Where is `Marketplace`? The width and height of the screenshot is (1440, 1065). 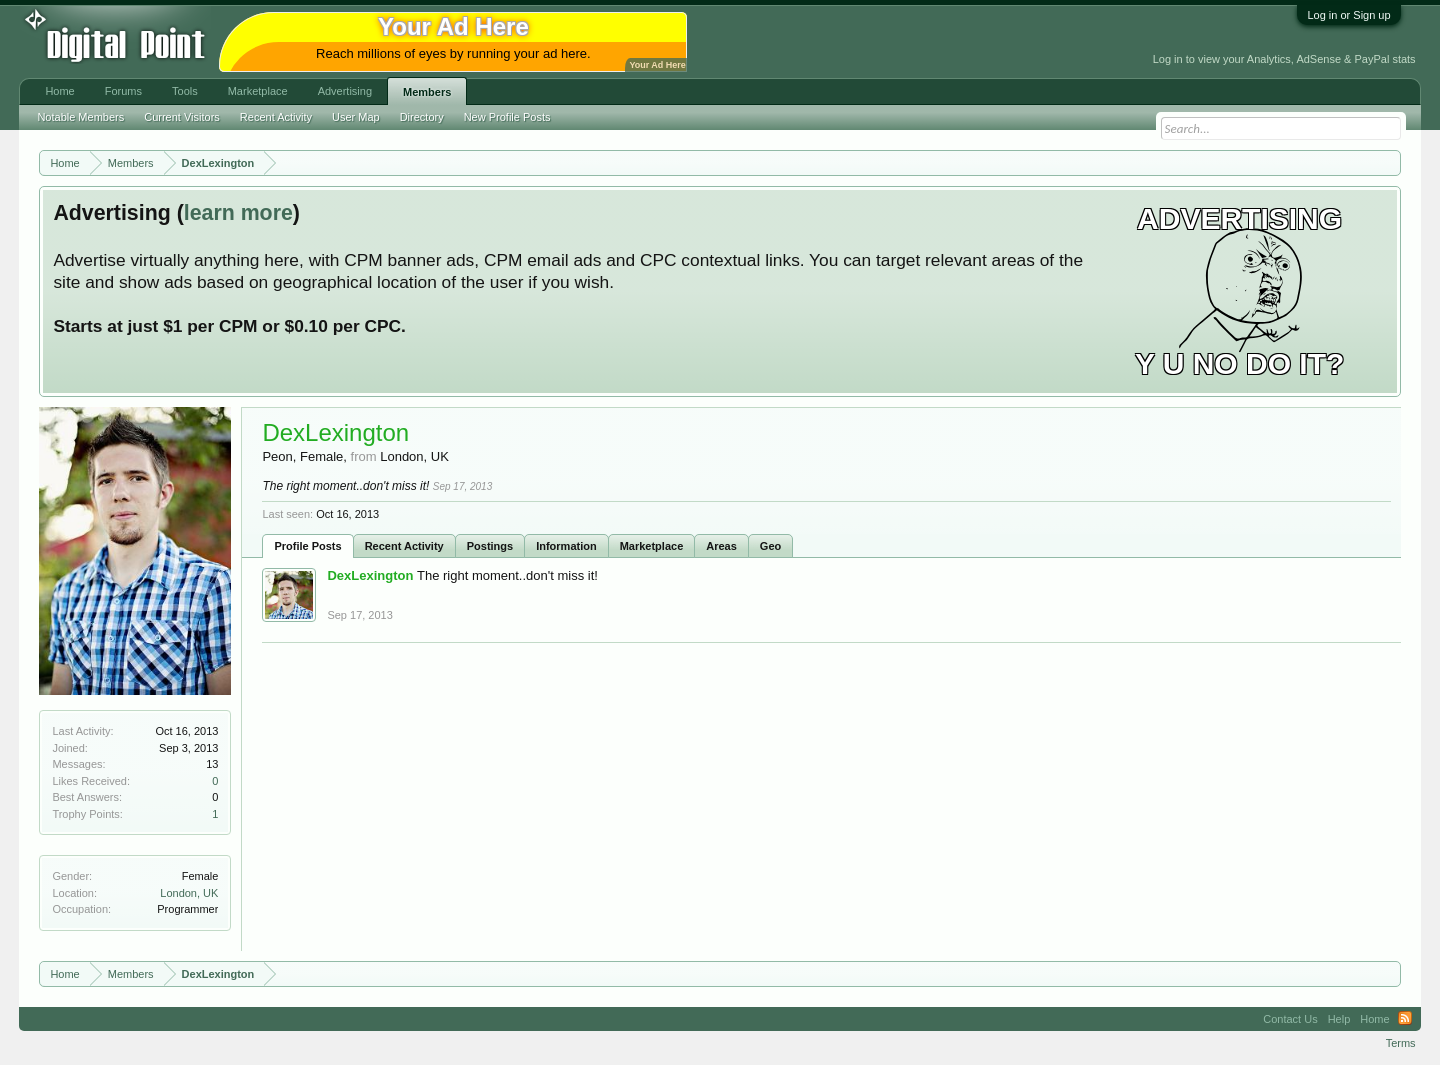 Marketplace is located at coordinates (652, 546).